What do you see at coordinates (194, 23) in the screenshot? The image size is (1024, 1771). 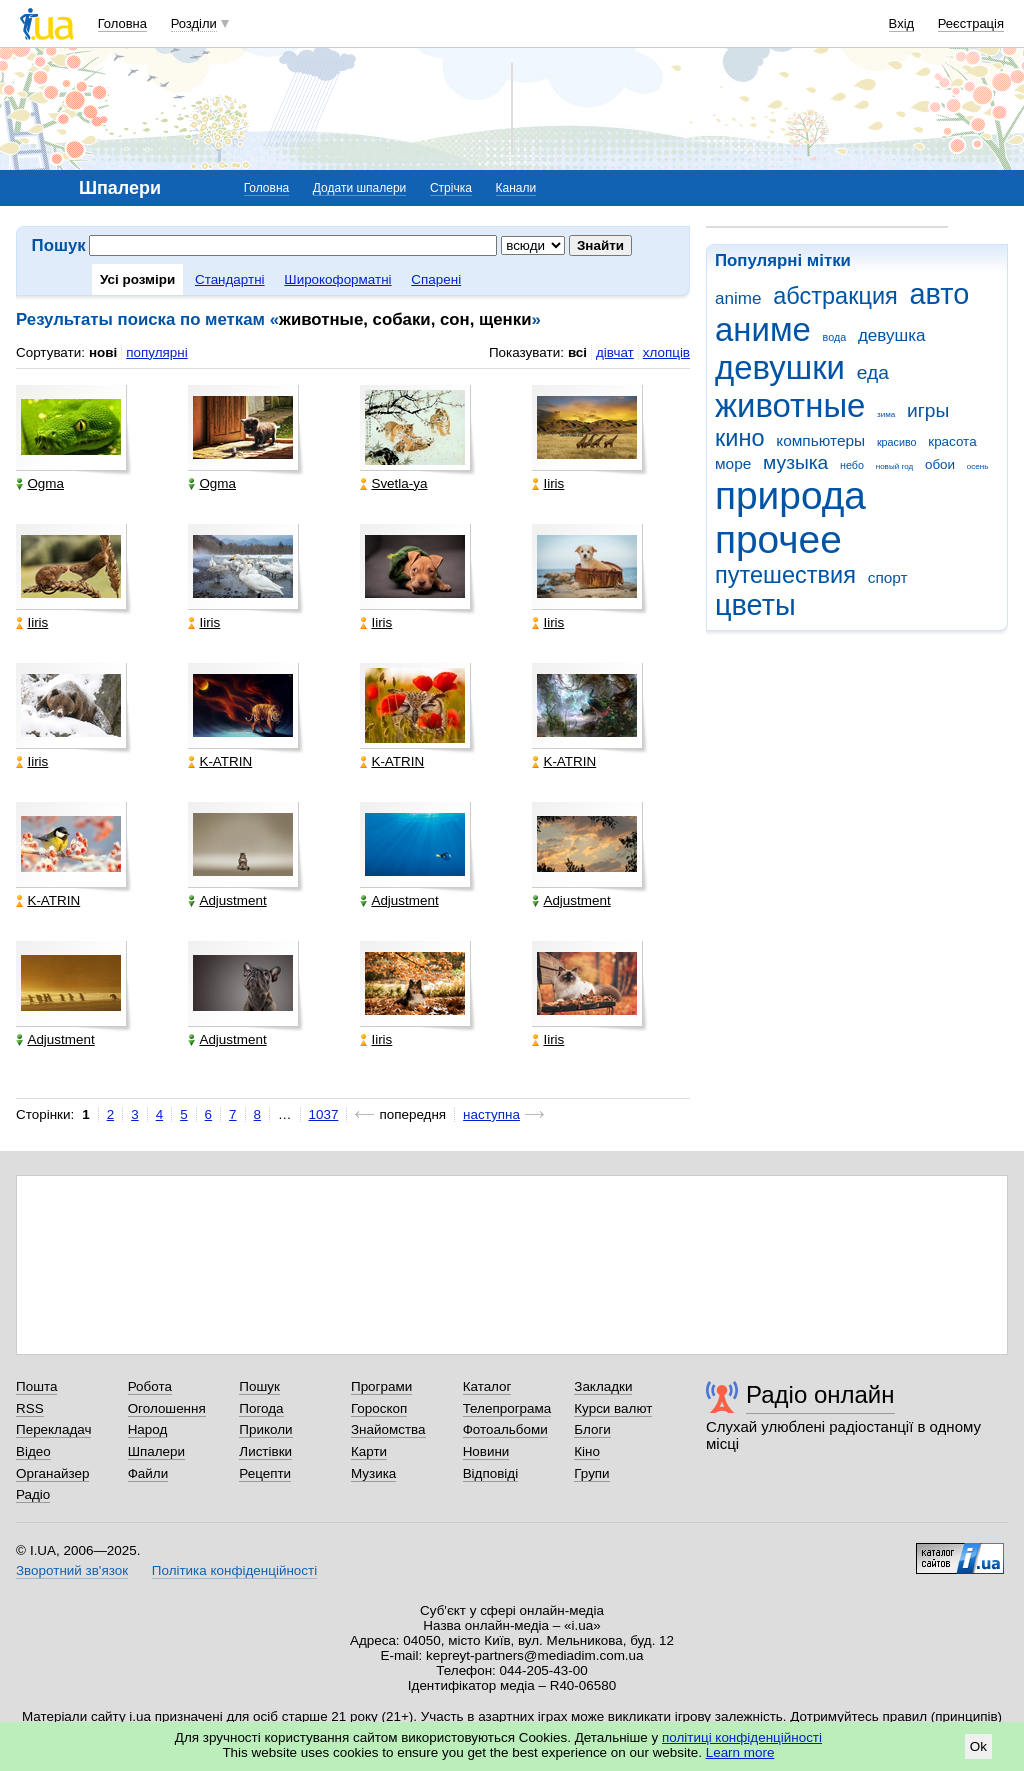 I see `Розділи` at bounding box center [194, 23].